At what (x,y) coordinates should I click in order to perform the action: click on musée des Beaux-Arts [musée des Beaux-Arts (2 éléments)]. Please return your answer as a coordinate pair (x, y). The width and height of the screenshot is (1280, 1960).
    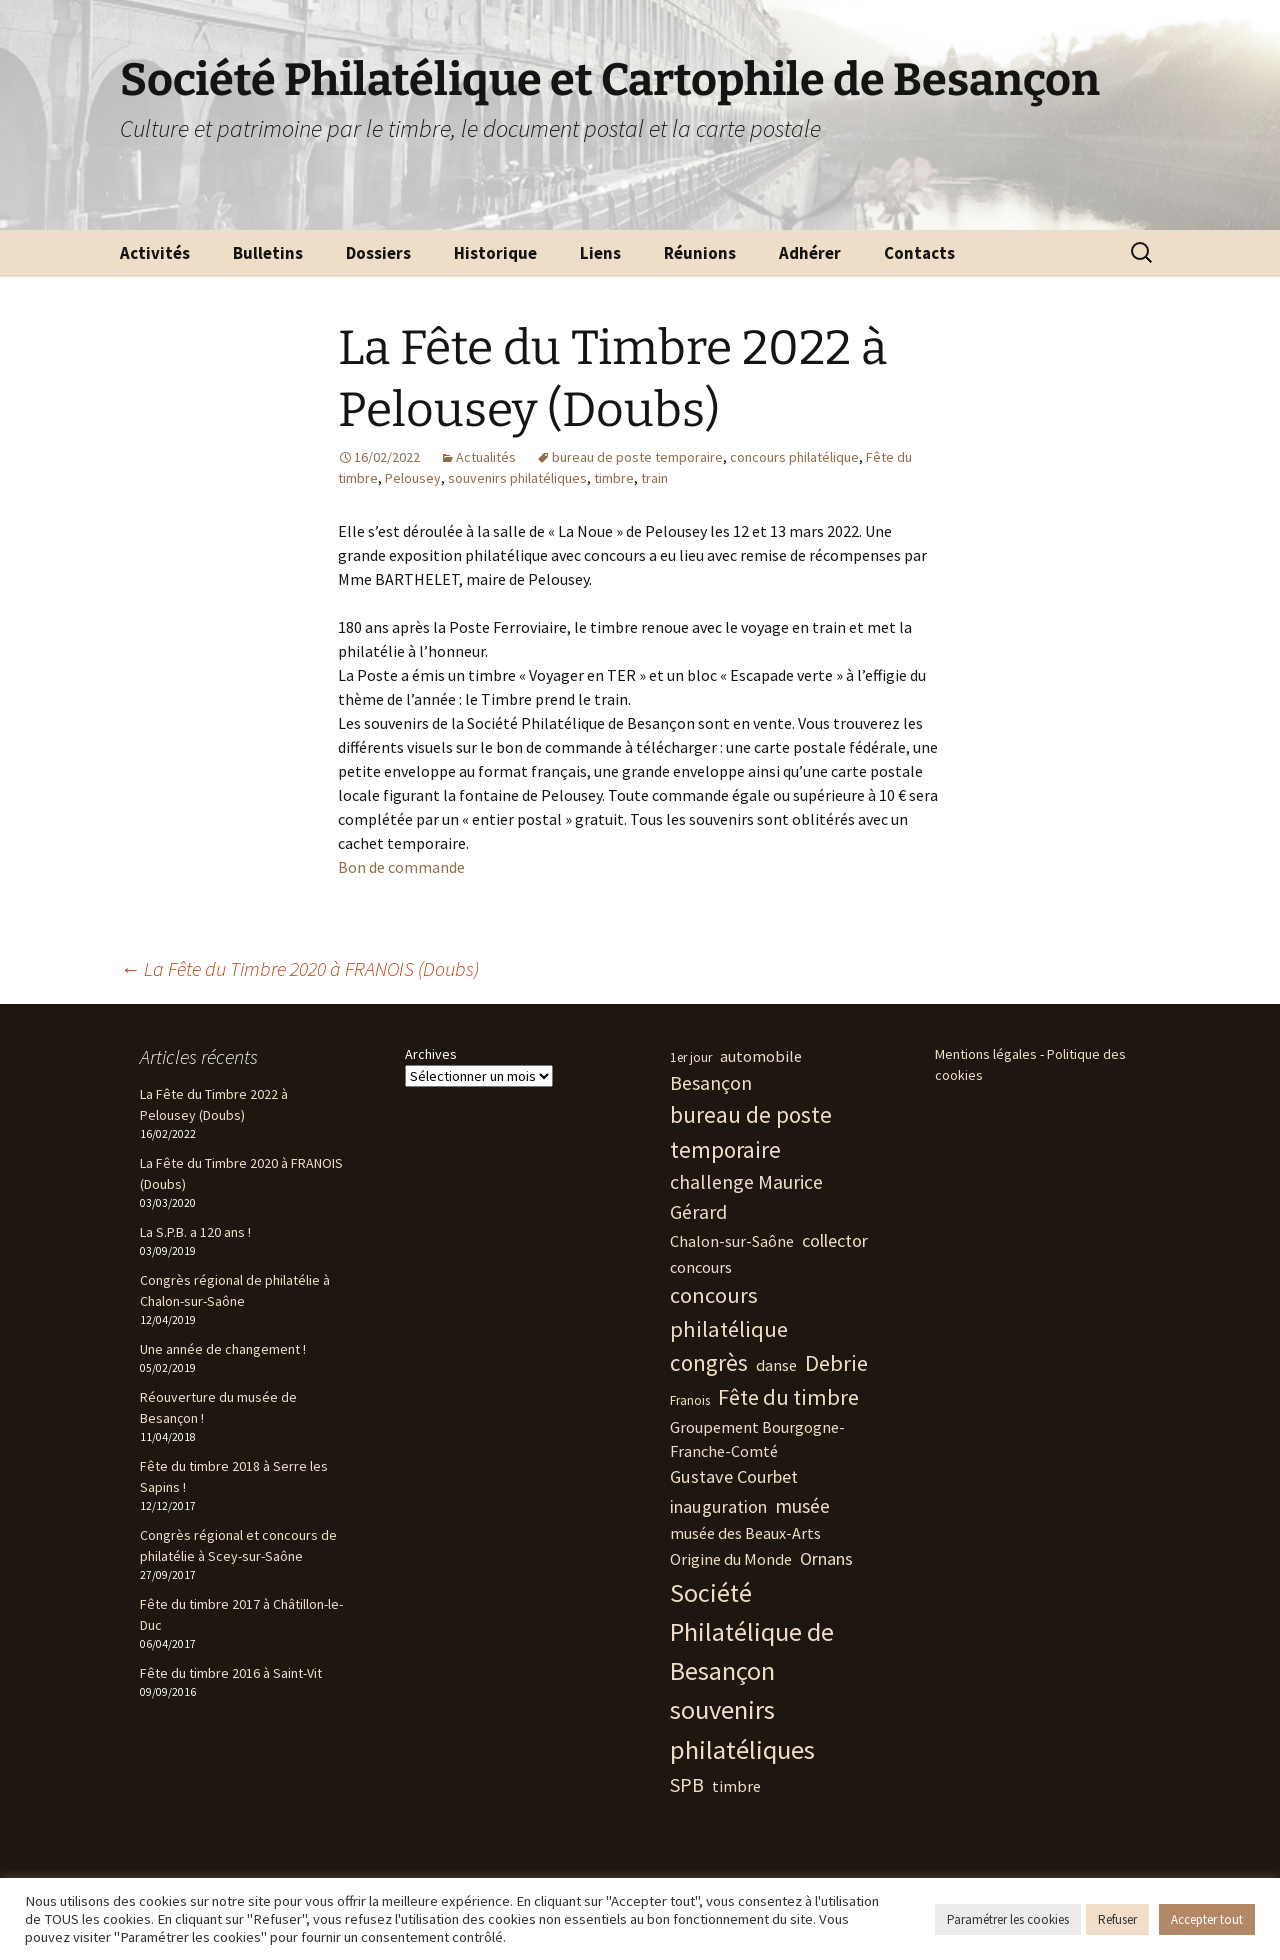
    Looking at the image, I should click on (745, 1533).